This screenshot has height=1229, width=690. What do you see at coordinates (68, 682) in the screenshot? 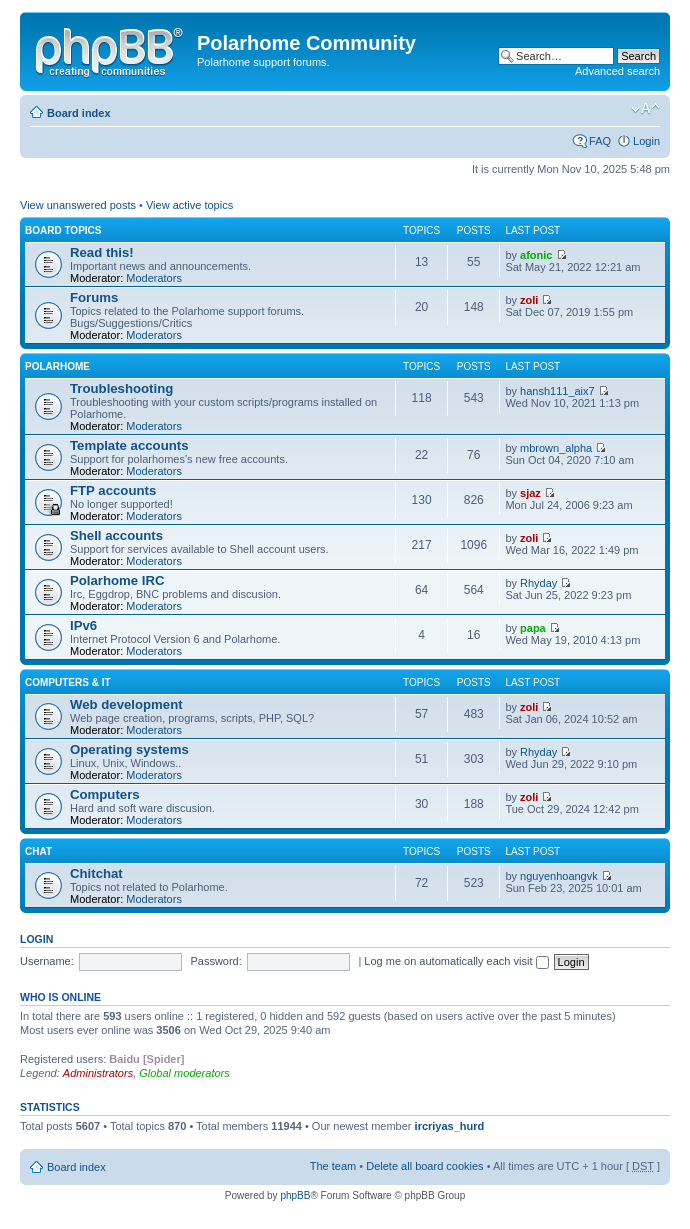
I see `Computers & IT` at bounding box center [68, 682].